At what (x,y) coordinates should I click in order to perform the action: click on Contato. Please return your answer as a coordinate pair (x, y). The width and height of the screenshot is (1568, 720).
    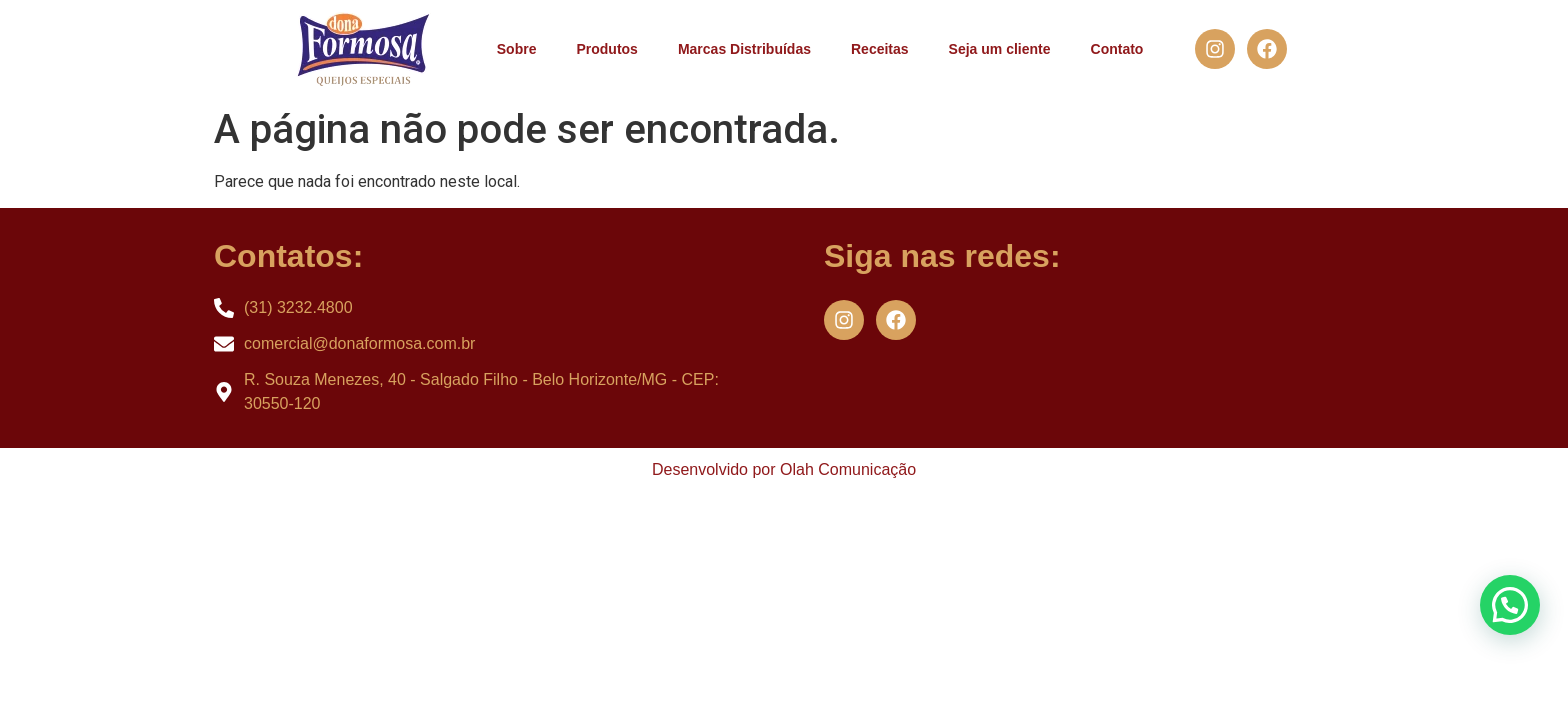
    Looking at the image, I should click on (1117, 49).